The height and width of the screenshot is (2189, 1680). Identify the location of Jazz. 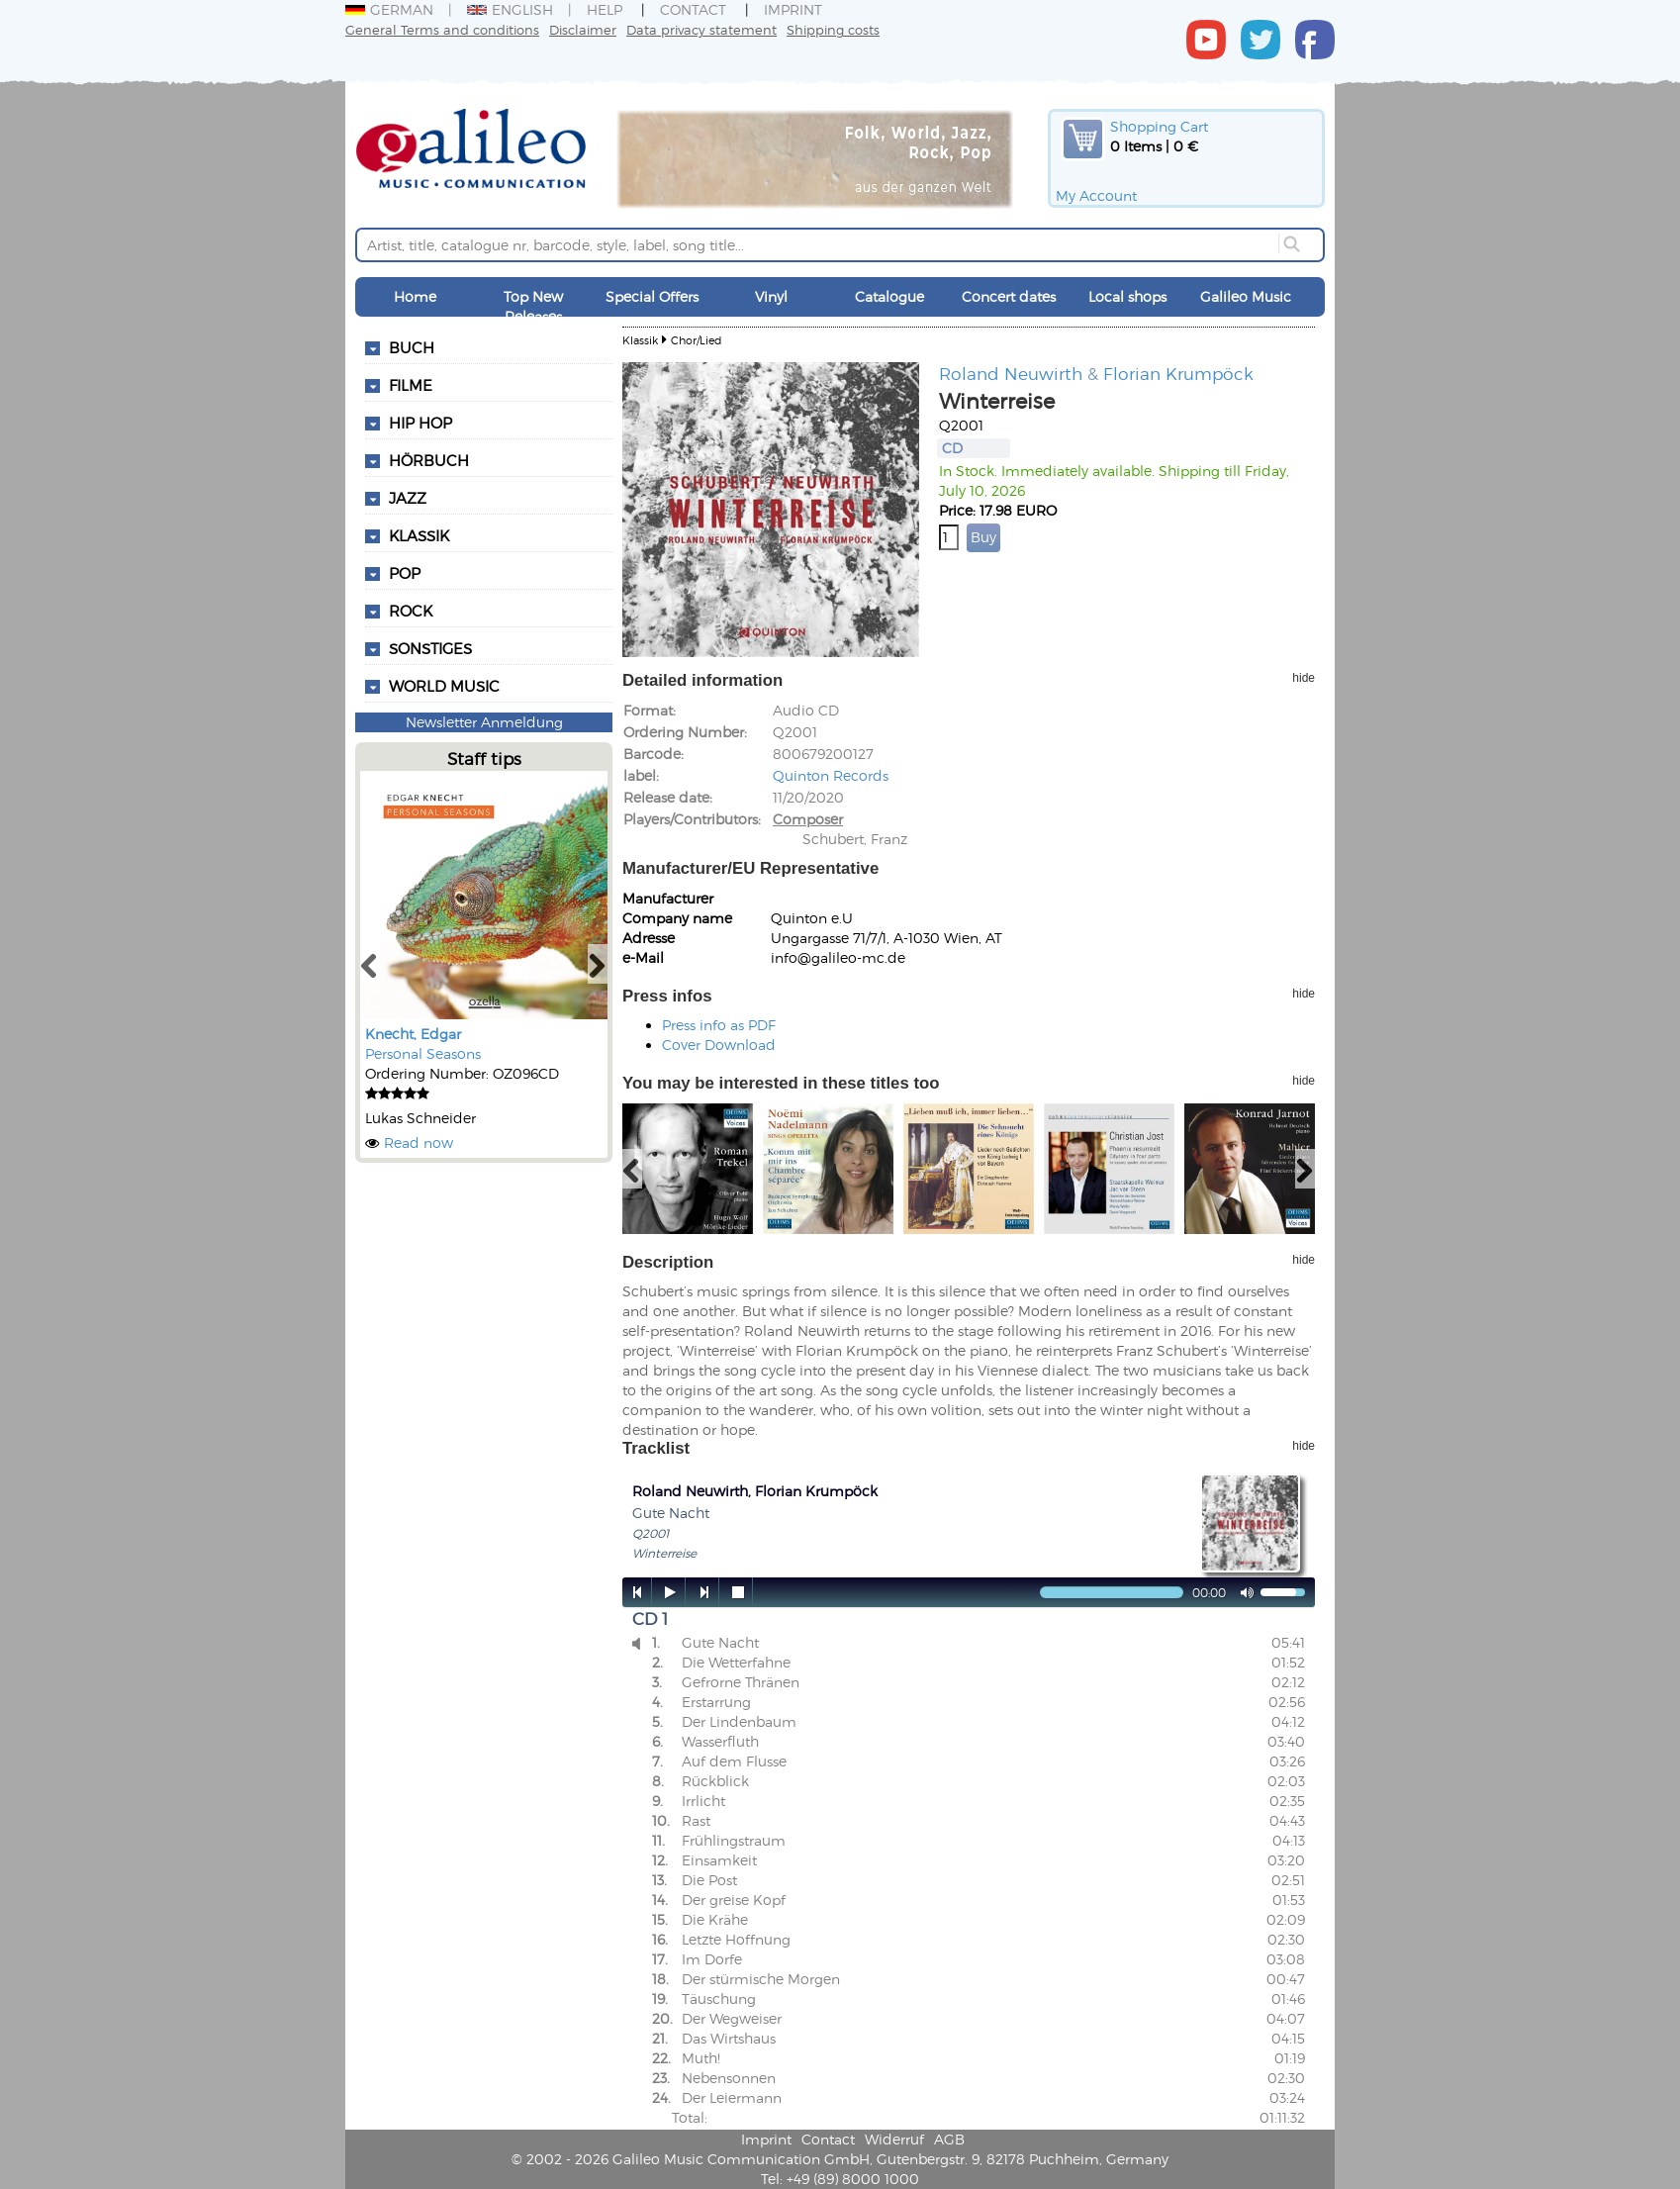
(407, 498).